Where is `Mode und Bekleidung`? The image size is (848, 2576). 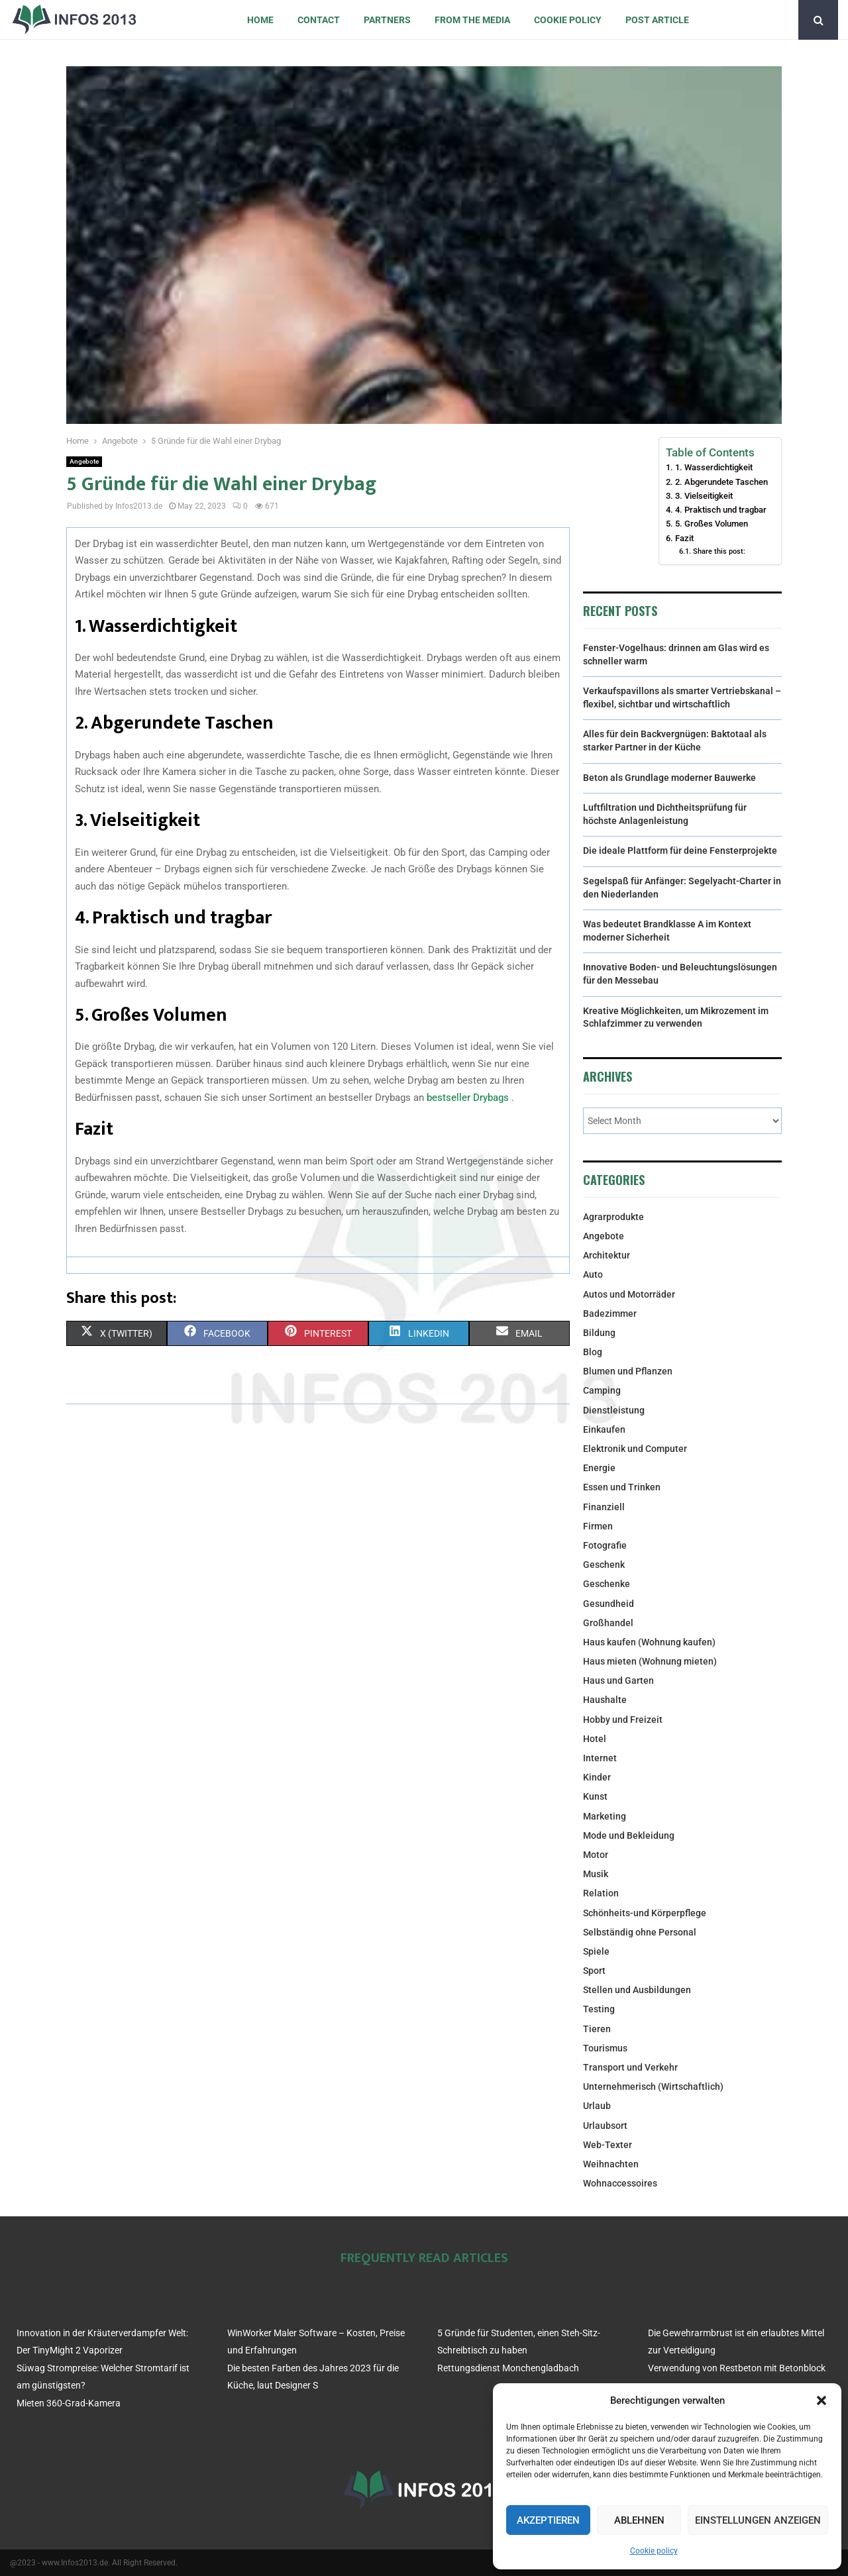 Mode und Bekleidung is located at coordinates (628, 1835).